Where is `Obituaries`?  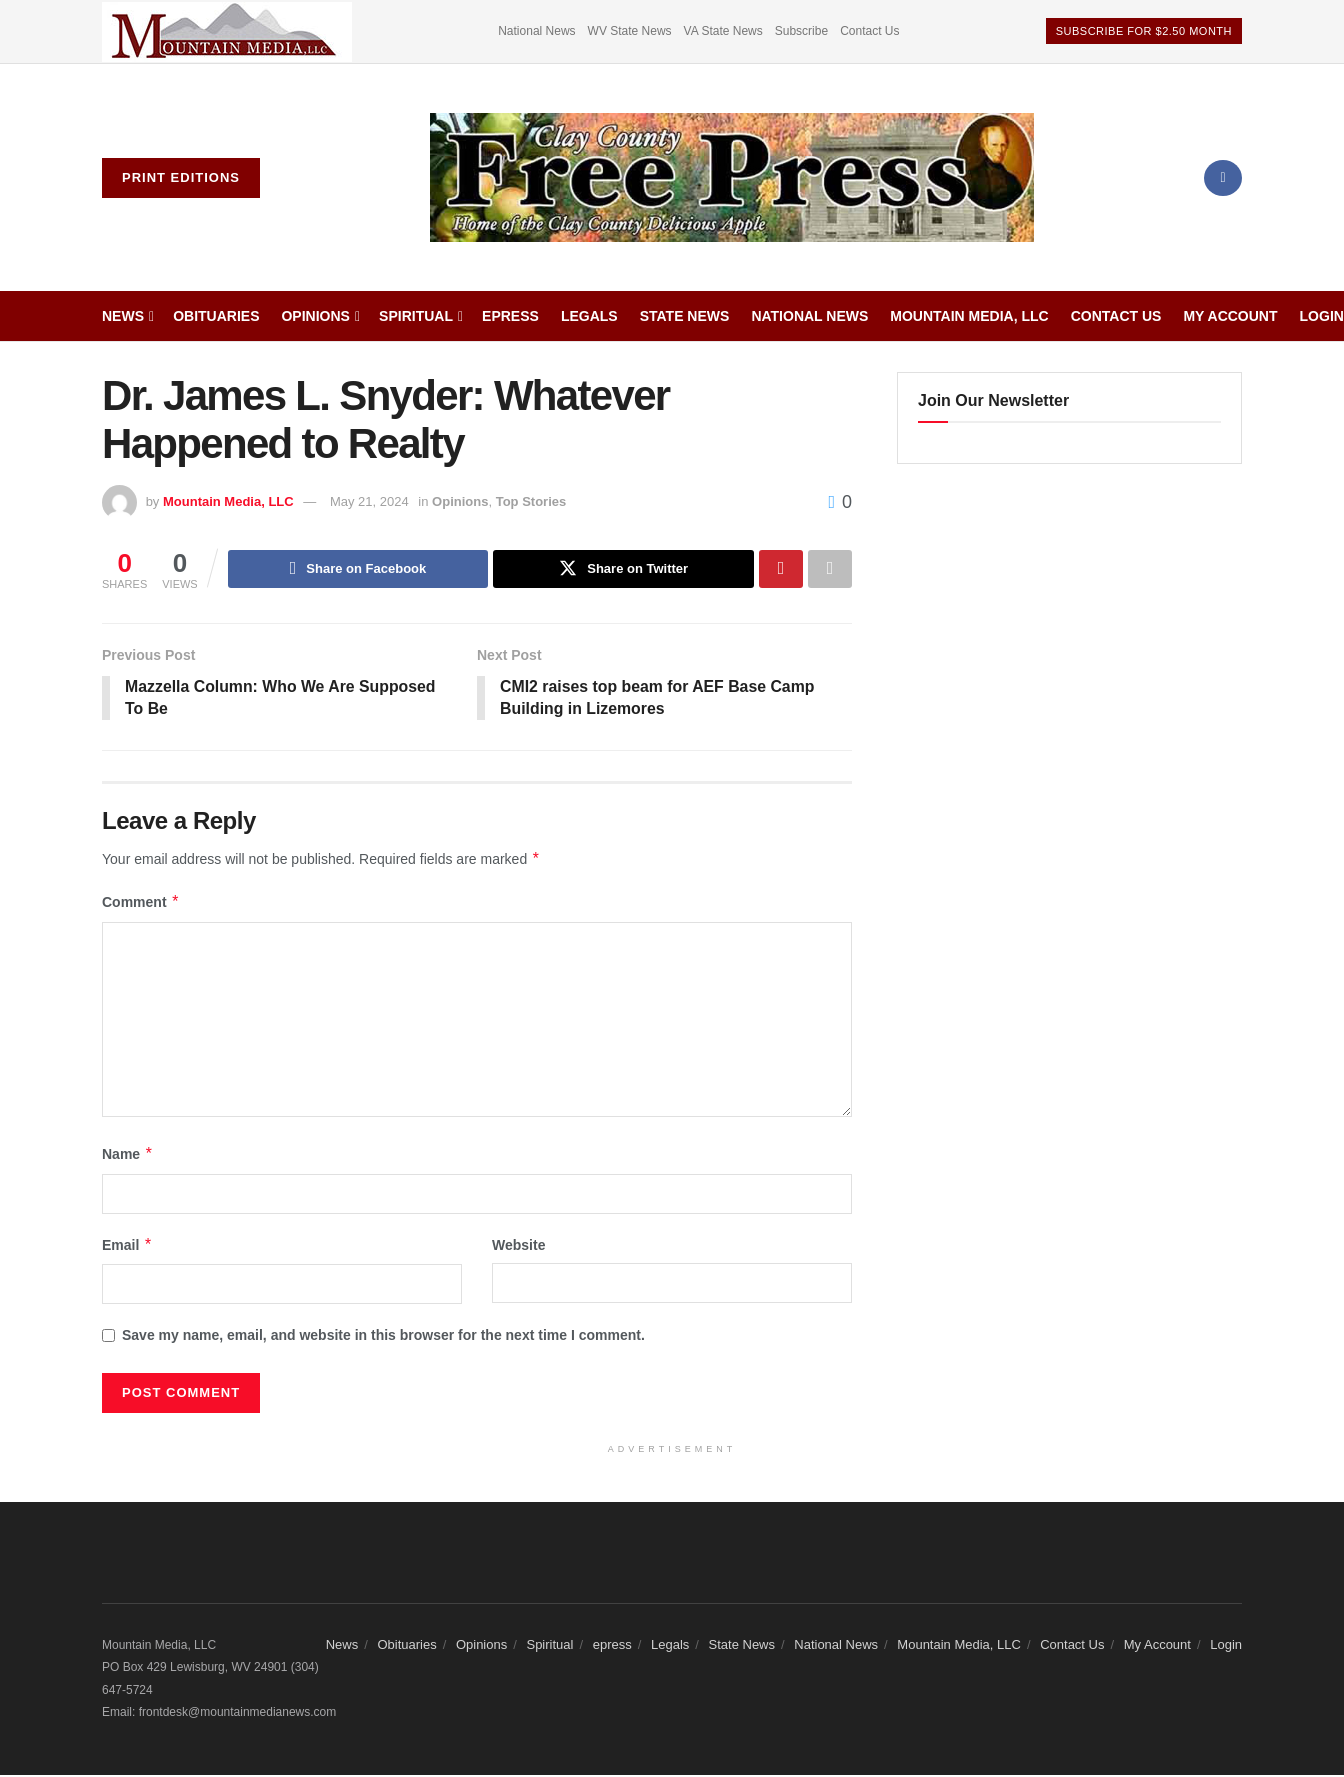
Obituaries is located at coordinates (216, 316).